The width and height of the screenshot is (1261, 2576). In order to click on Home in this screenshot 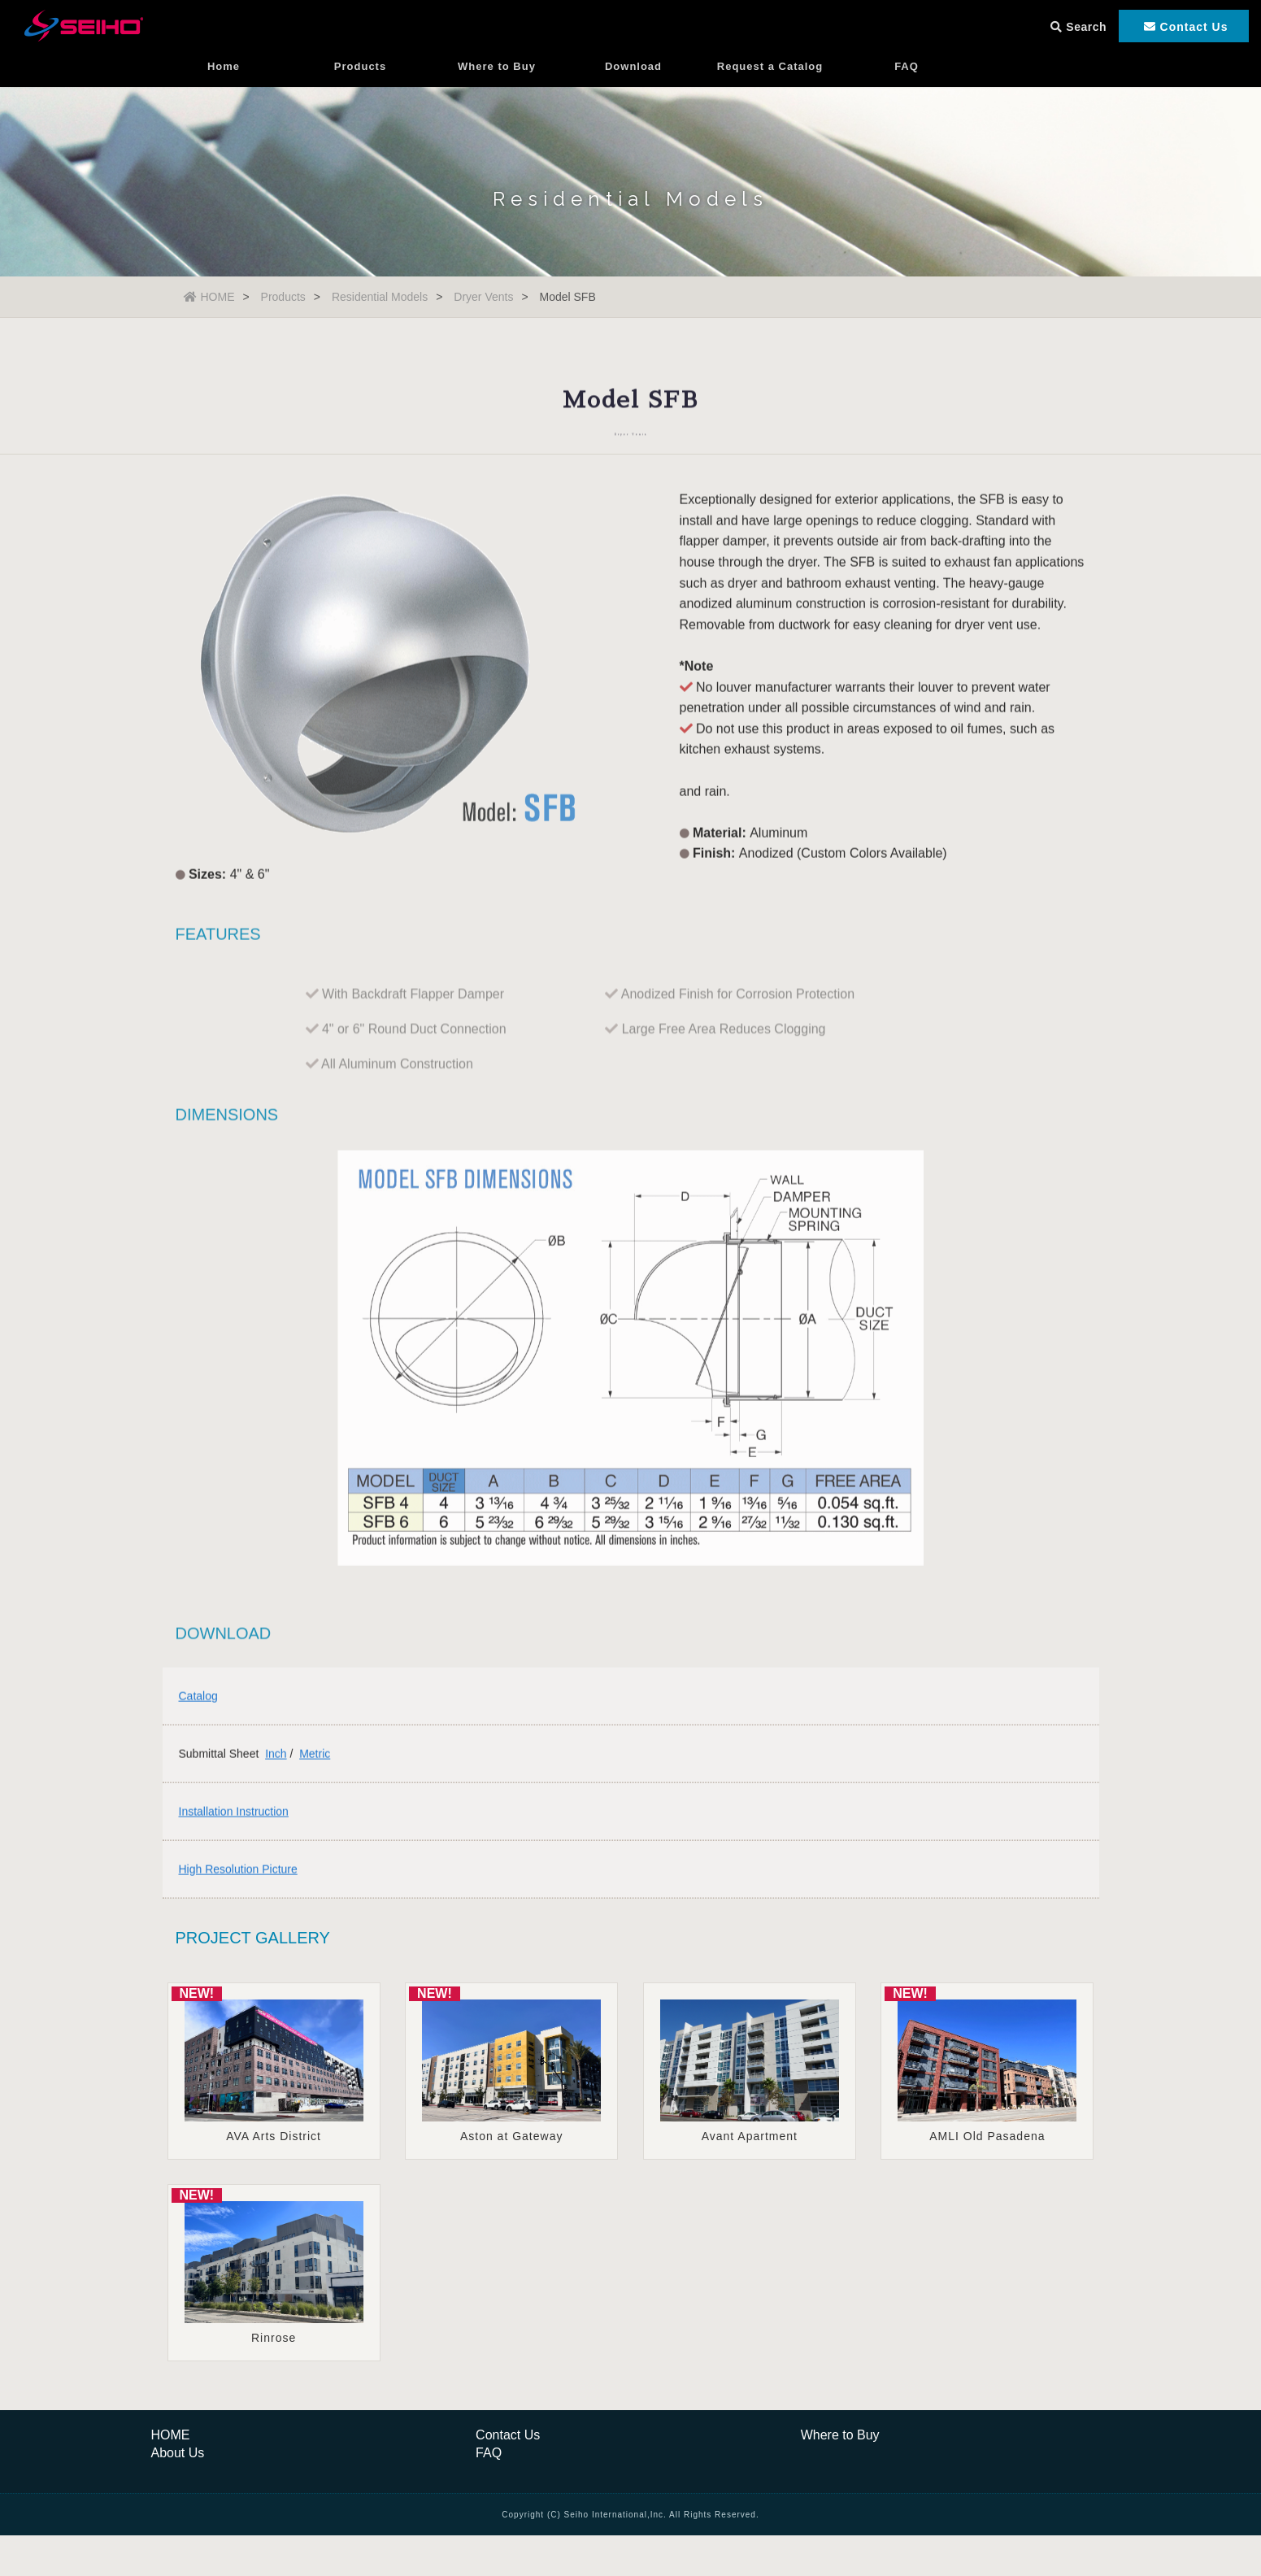, I will do `click(223, 77)`.